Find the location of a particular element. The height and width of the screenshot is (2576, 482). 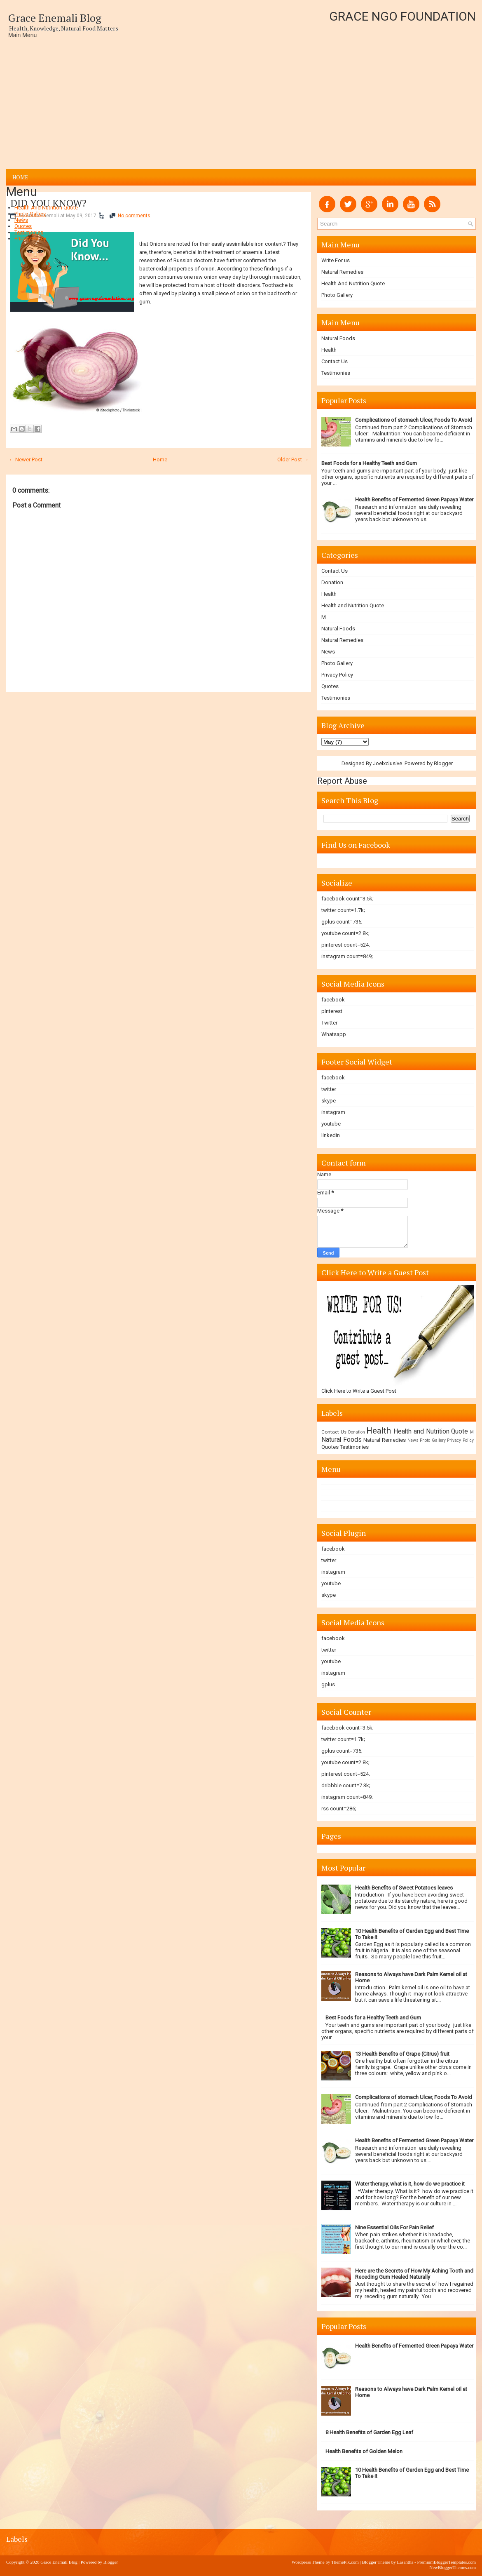

News is located at coordinates (21, 220).